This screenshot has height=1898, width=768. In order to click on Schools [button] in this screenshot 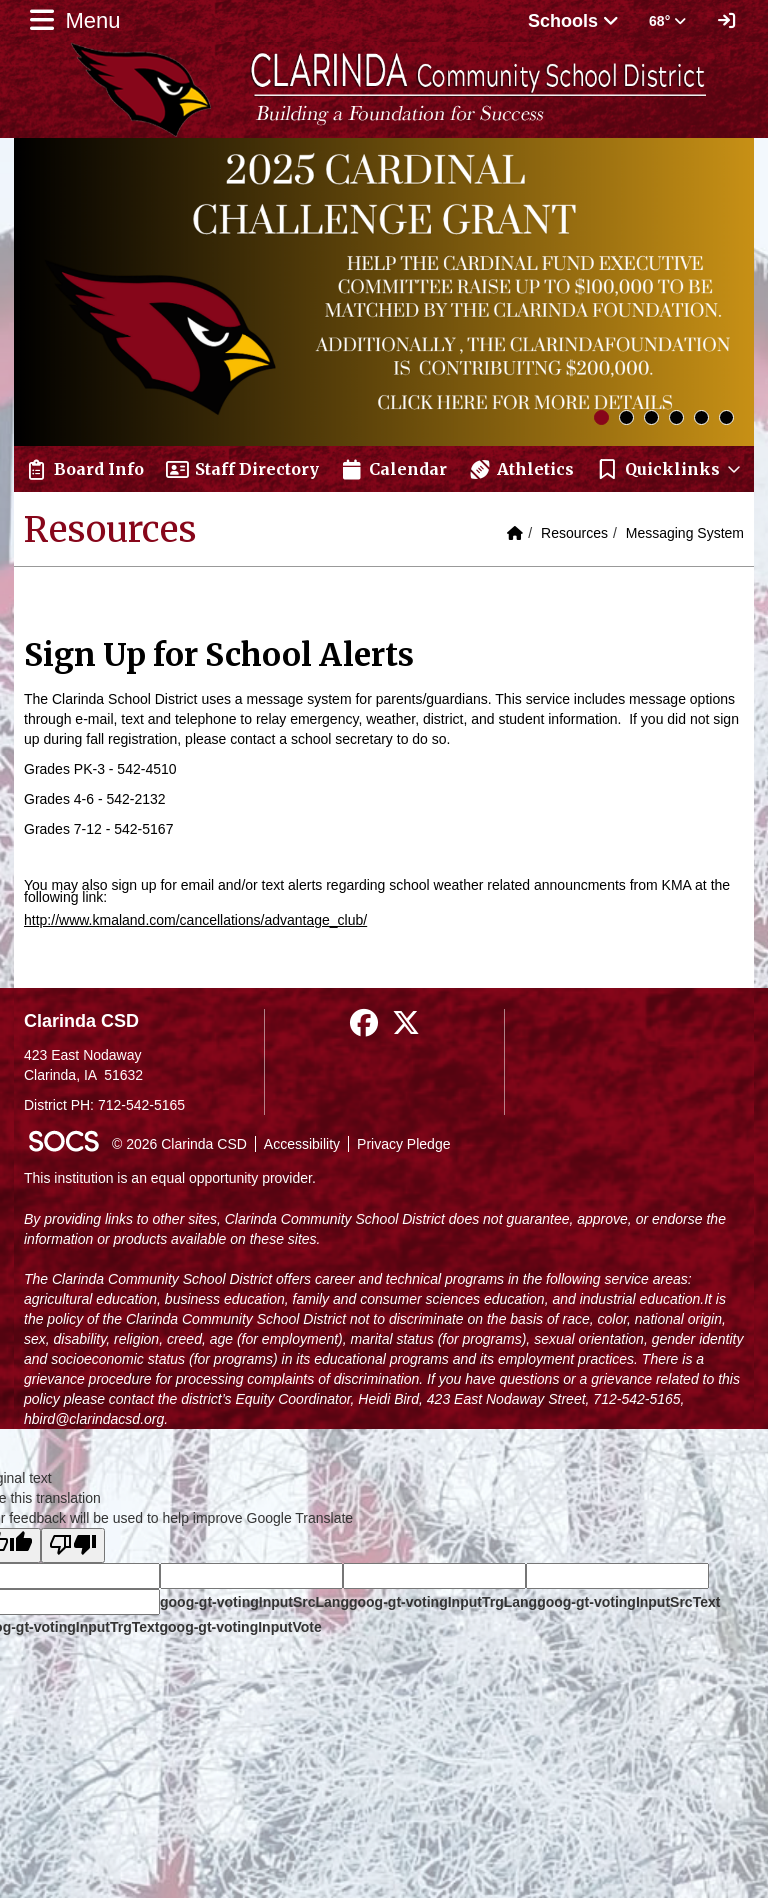, I will do `click(573, 21)`.